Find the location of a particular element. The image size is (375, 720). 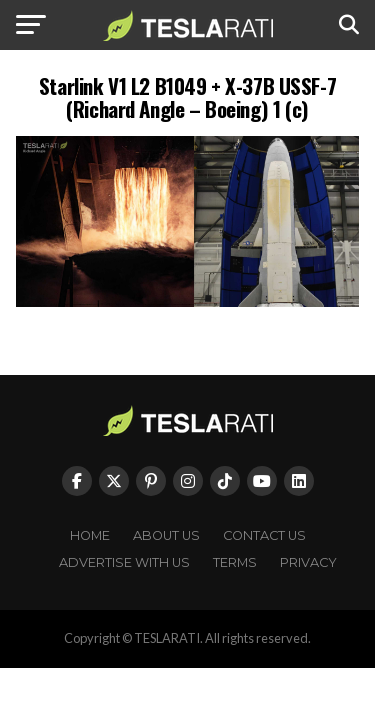

Contact Us is located at coordinates (264, 535).